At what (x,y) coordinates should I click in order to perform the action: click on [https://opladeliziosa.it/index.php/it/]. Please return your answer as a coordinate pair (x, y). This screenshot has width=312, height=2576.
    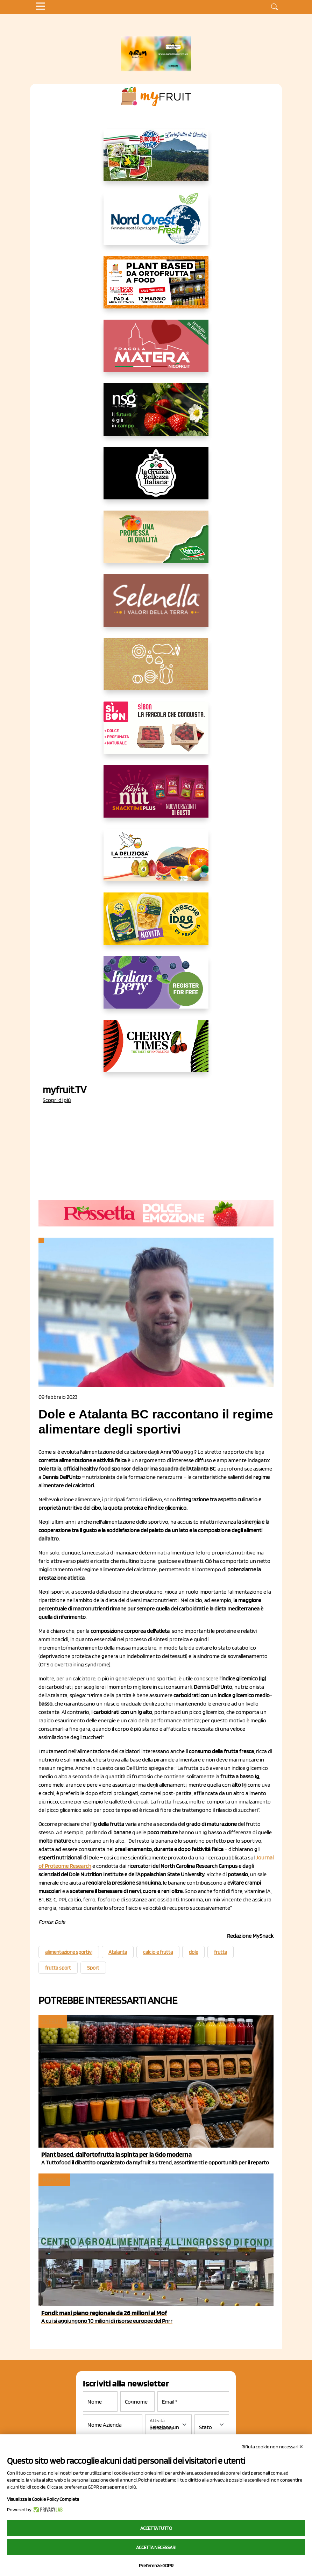
    Looking at the image, I should click on (156, 860).